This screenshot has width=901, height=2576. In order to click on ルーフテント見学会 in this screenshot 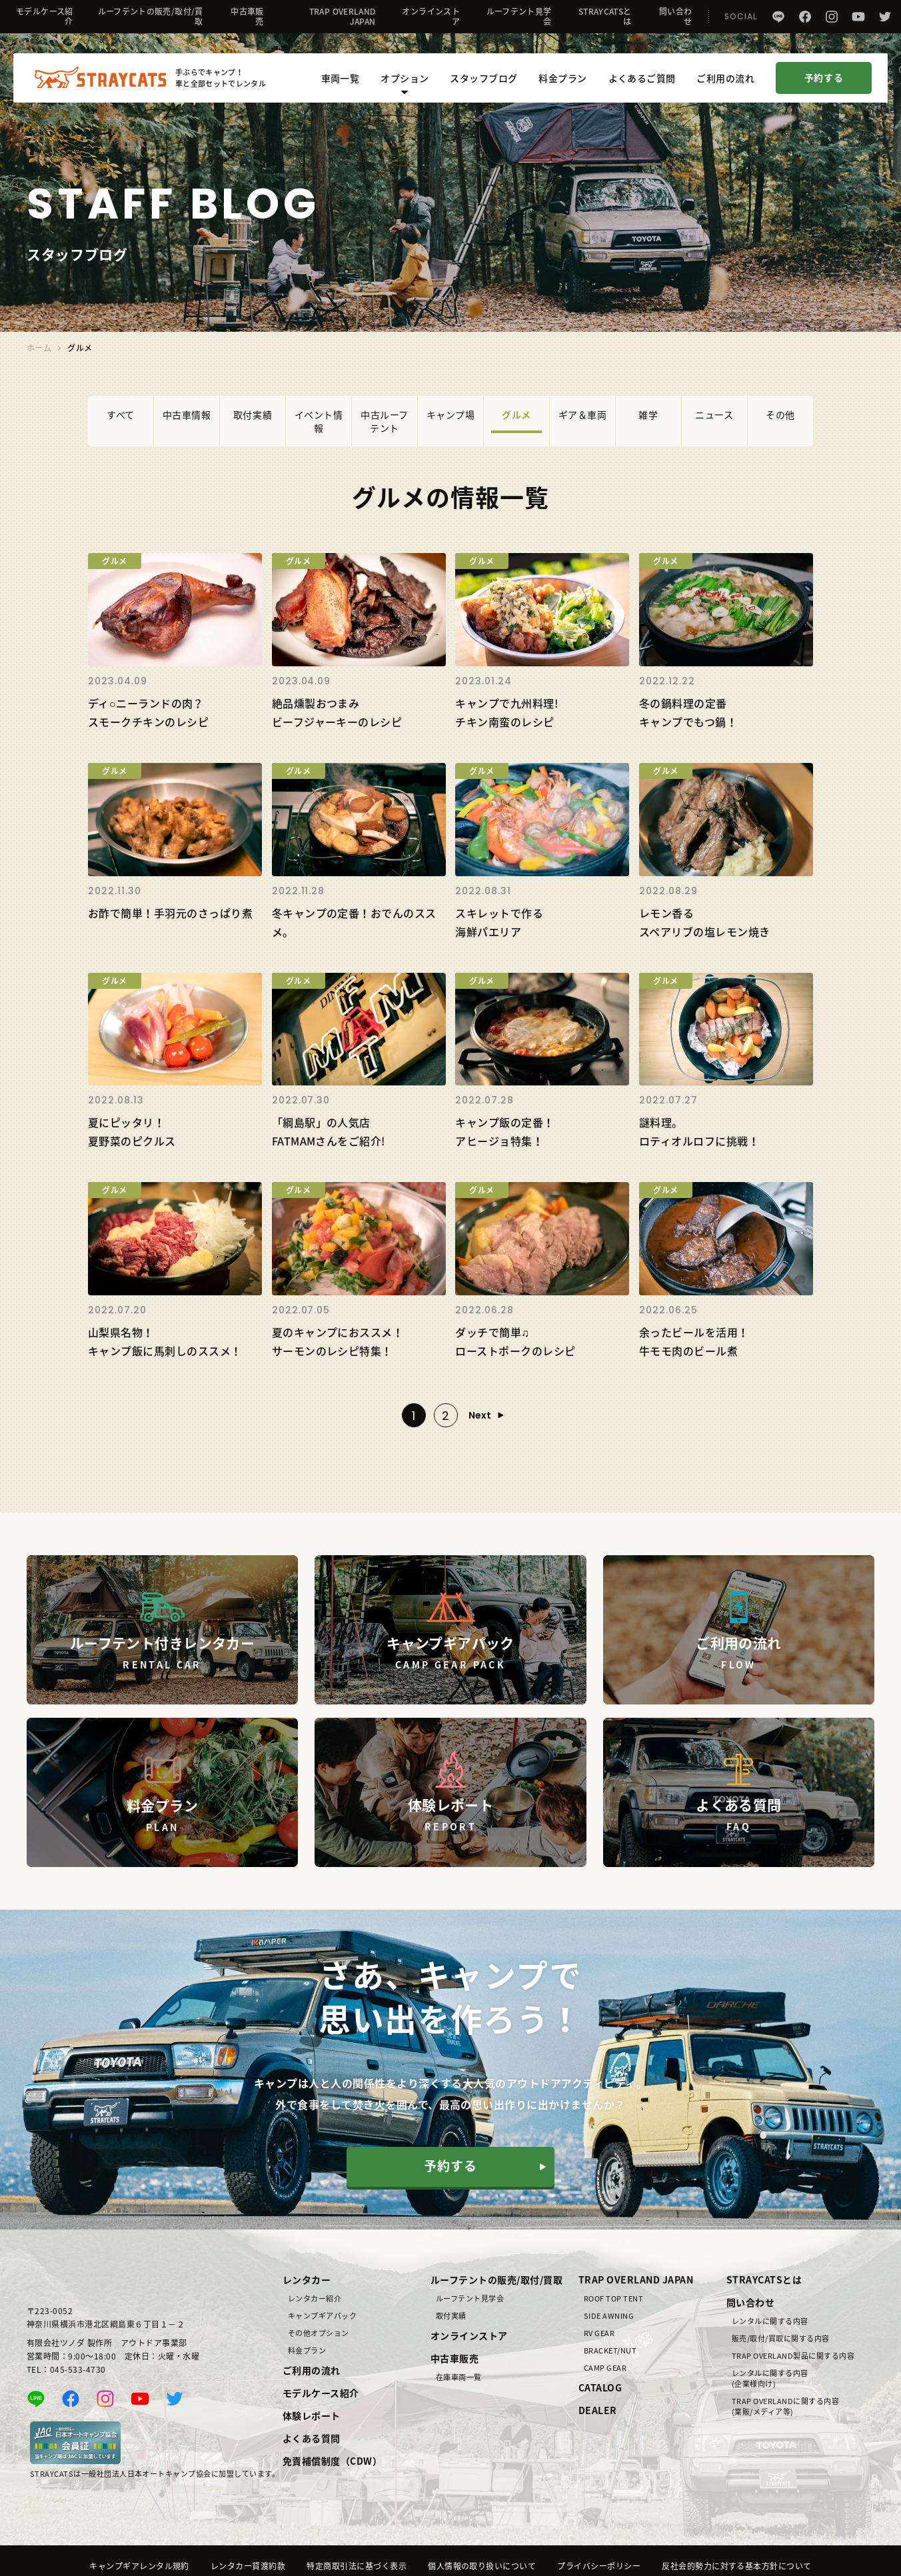, I will do `click(519, 16)`.